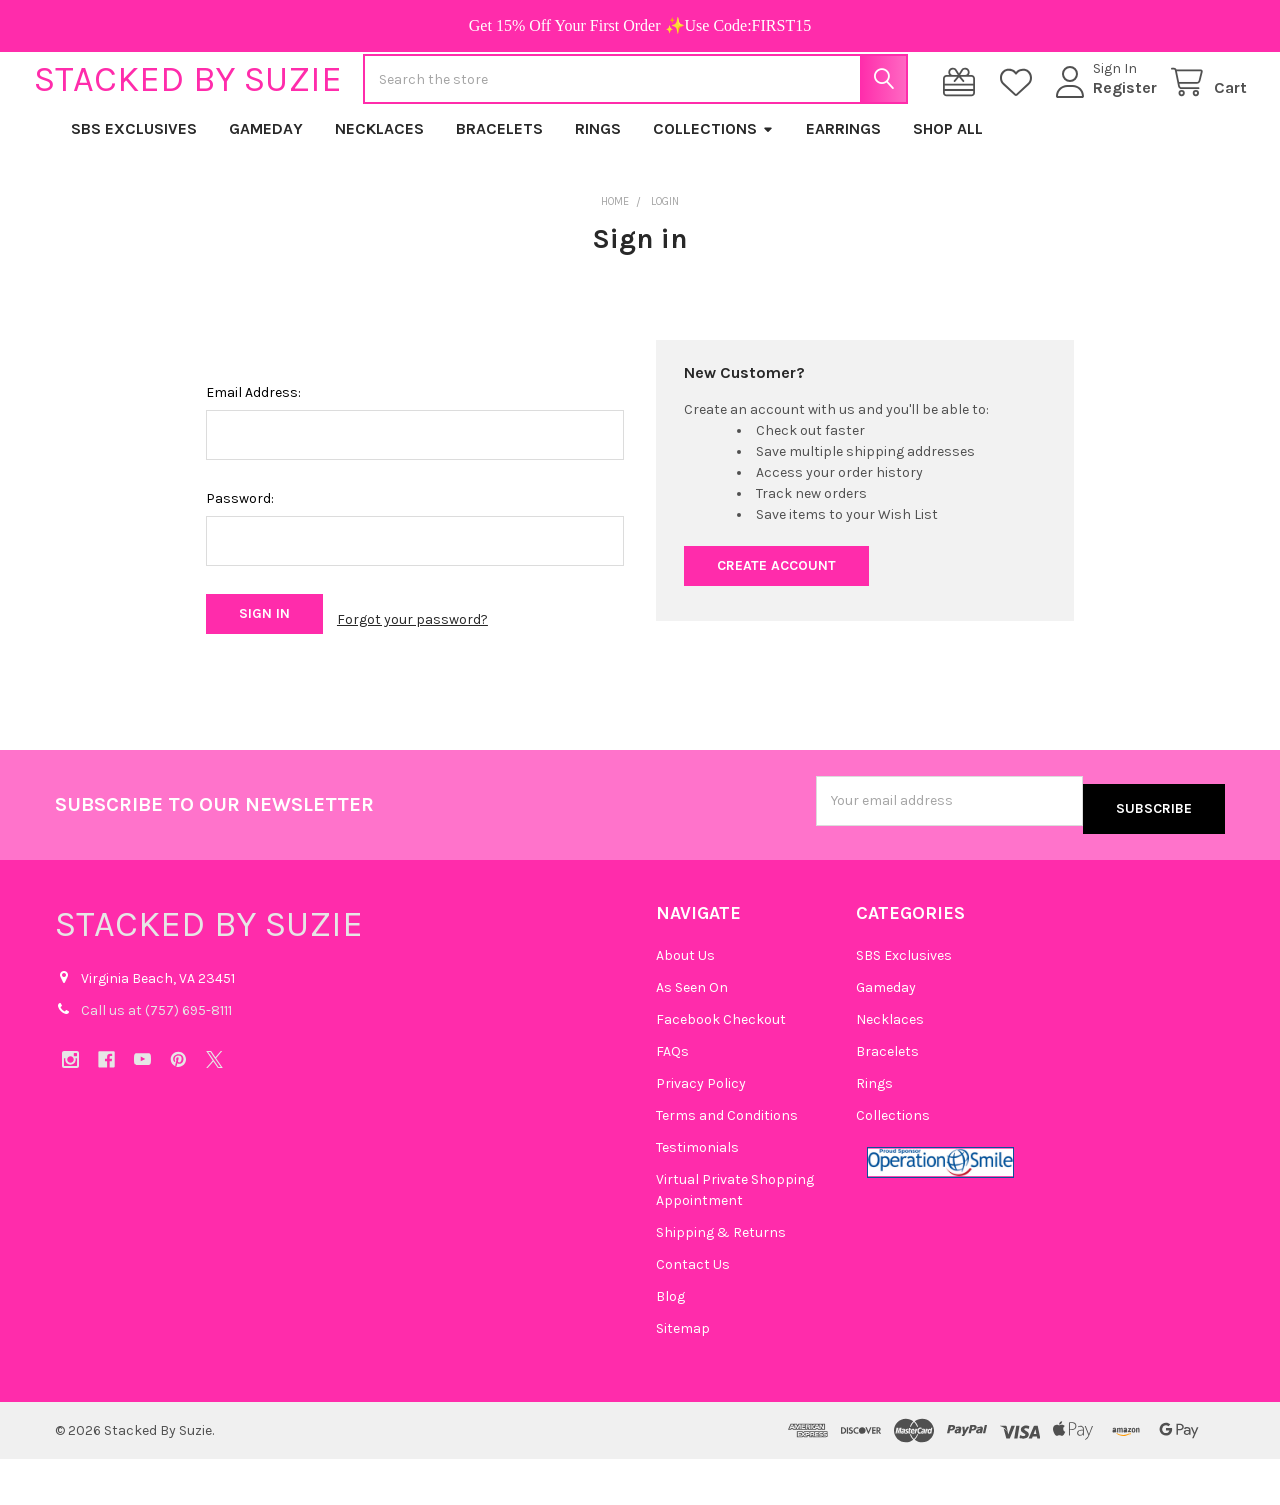  Describe the element at coordinates (948, 192) in the screenshot. I see `Shop All` at that location.